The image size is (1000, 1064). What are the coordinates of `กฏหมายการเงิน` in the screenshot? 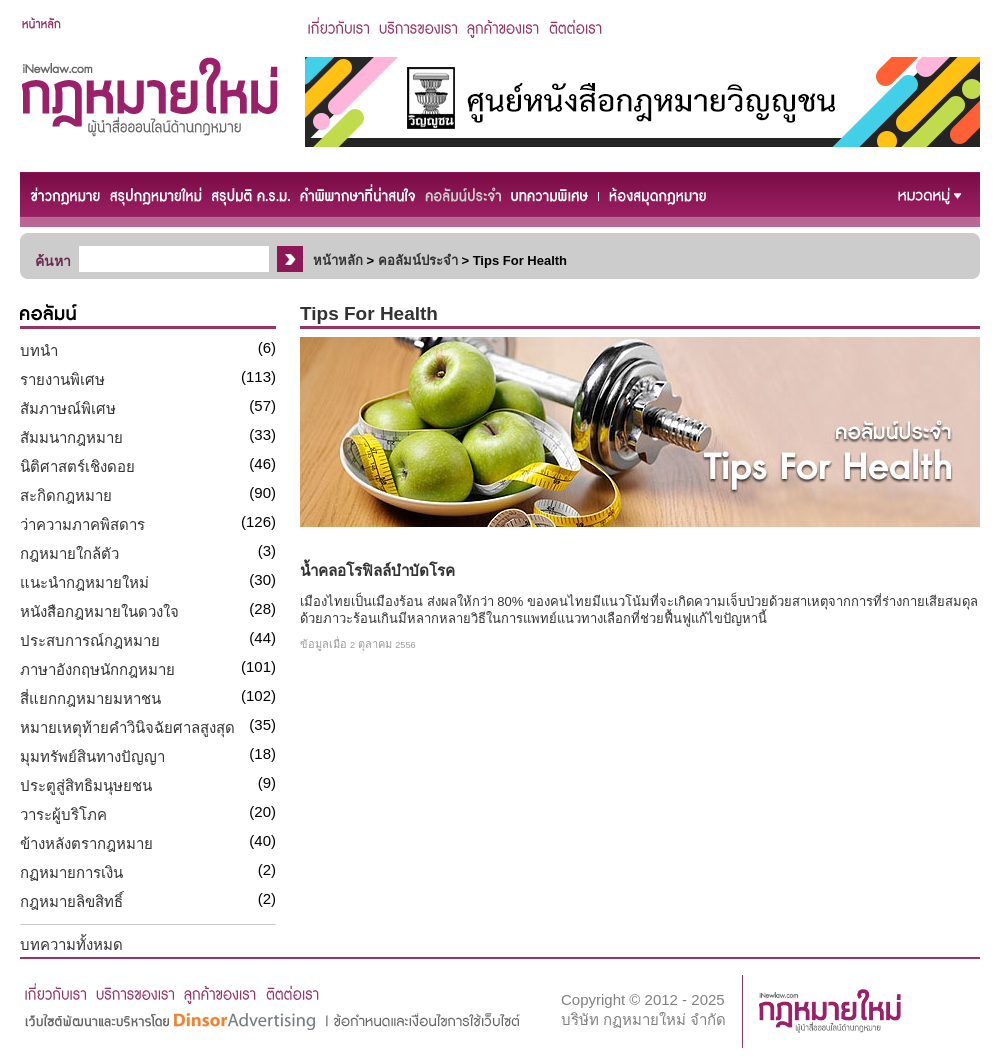 It's located at (71, 872).